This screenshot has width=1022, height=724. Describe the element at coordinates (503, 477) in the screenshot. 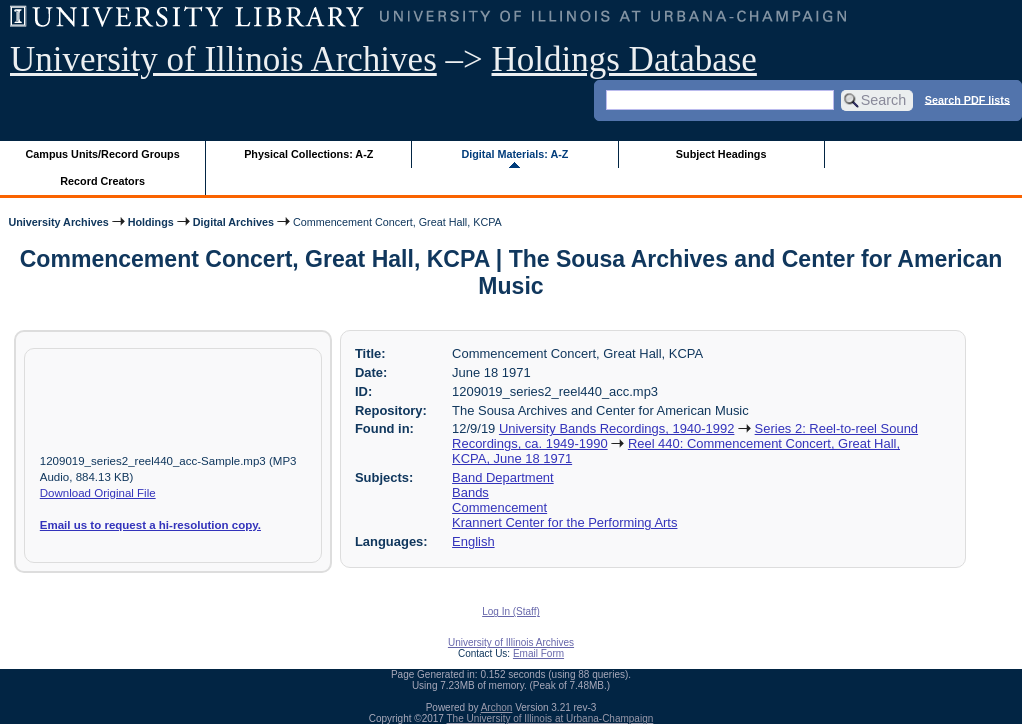

I see `Band Department` at that location.